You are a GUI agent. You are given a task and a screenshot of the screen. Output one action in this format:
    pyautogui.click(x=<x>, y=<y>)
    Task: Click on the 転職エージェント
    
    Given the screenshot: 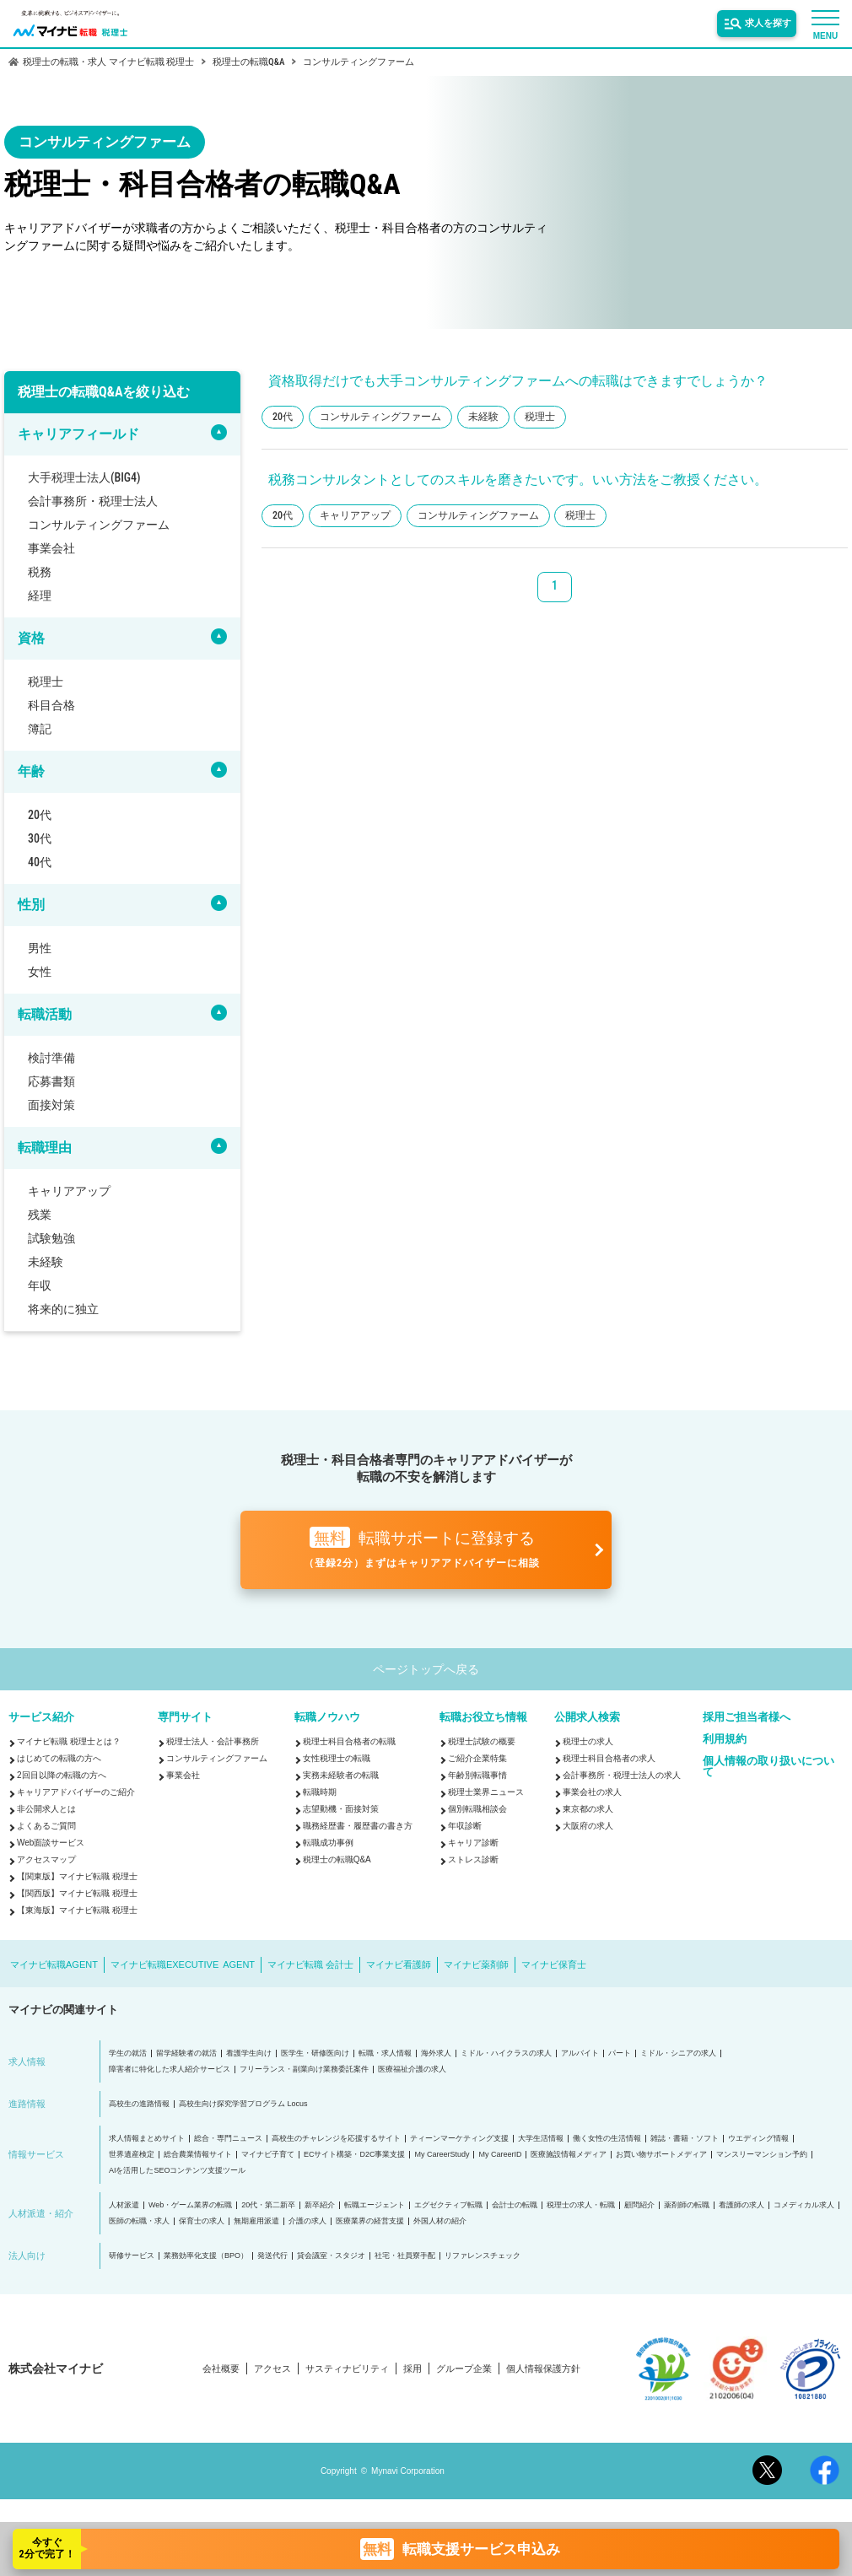 What is the action you would take?
    pyautogui.click(x=374, y=2205)
    